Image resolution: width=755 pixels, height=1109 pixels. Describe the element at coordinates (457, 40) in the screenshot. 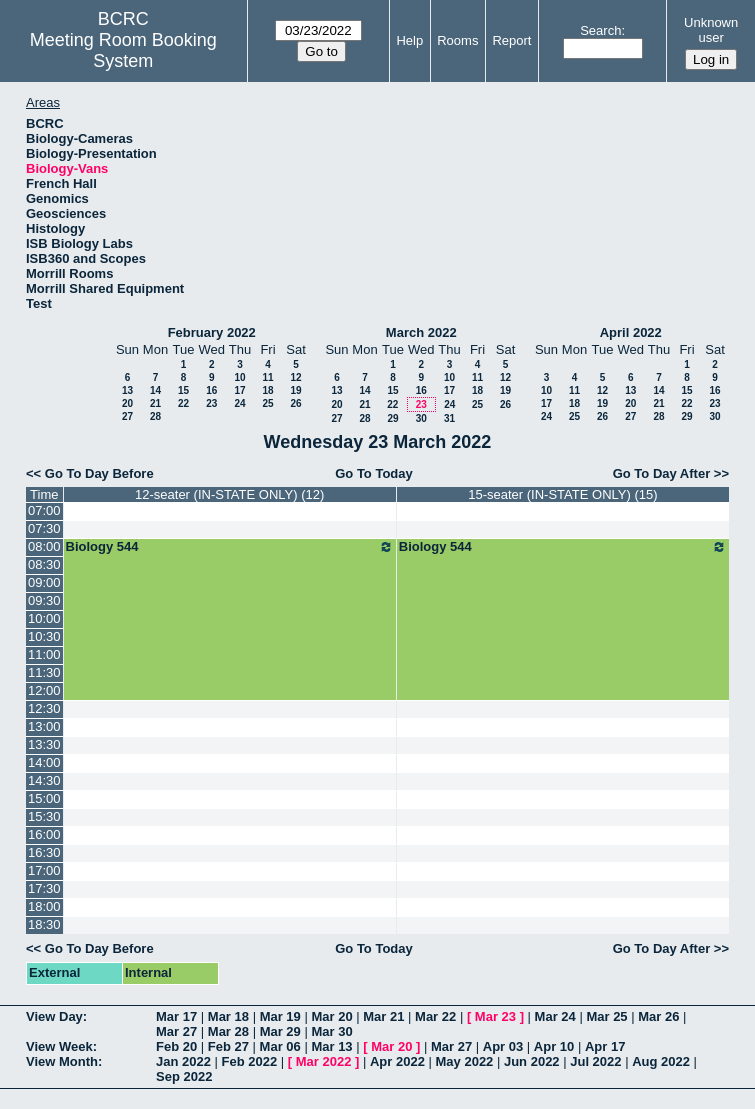

I see `Rooms` at that location.